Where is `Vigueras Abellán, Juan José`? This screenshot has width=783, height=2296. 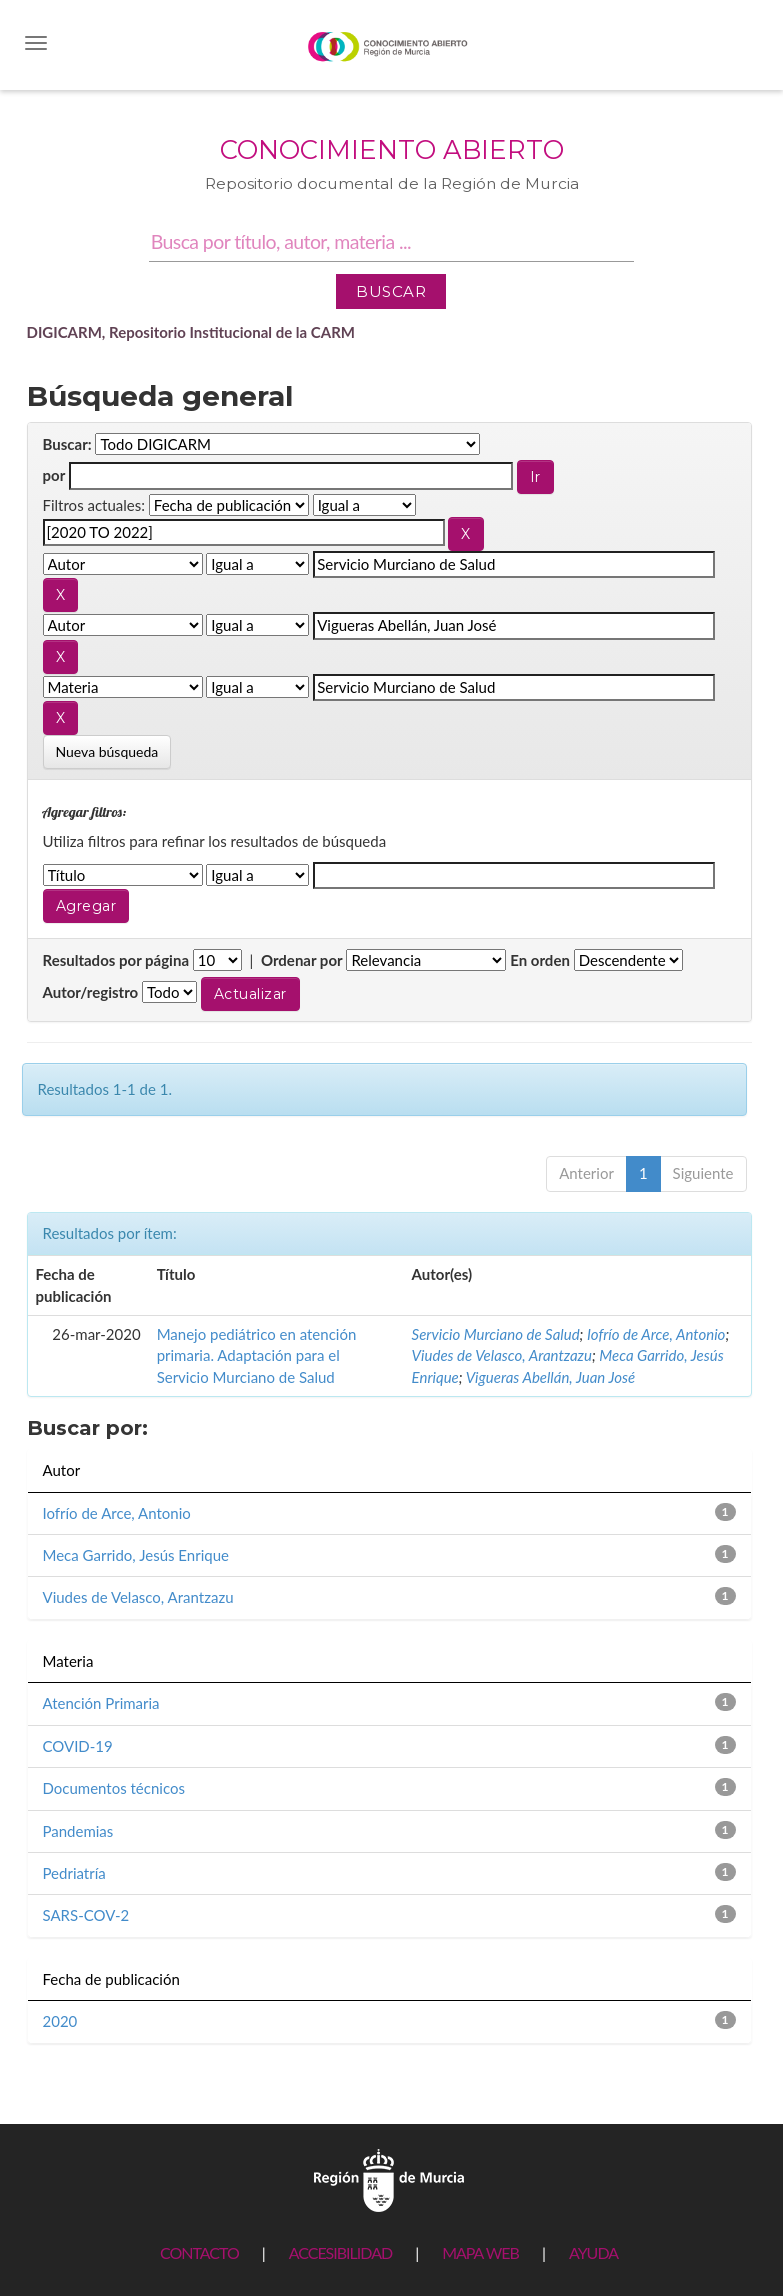 Vigueras Abellán, Juan José is located at coordinates (550, 1377).